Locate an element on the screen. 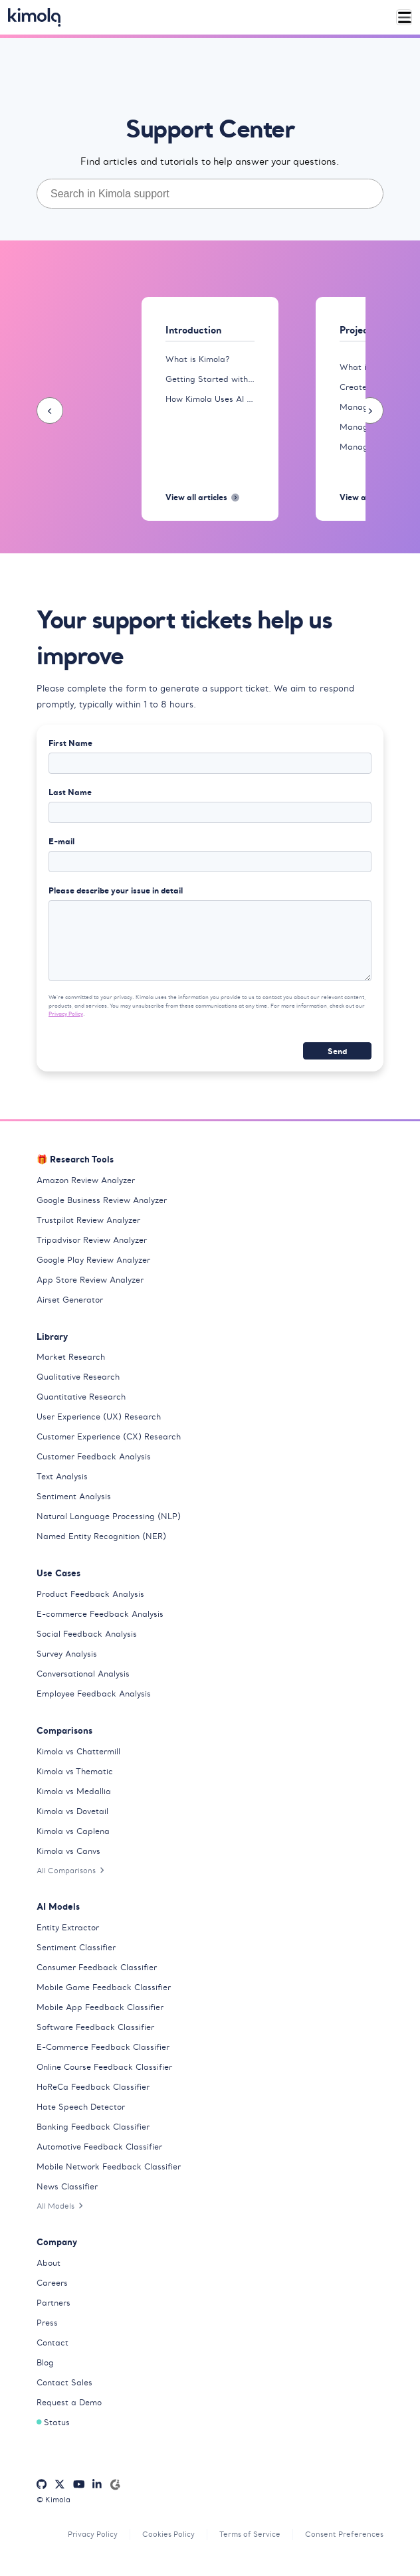 The image size is (420, 2576). Sentiment Classifier is located at coordinates (76, 1947).